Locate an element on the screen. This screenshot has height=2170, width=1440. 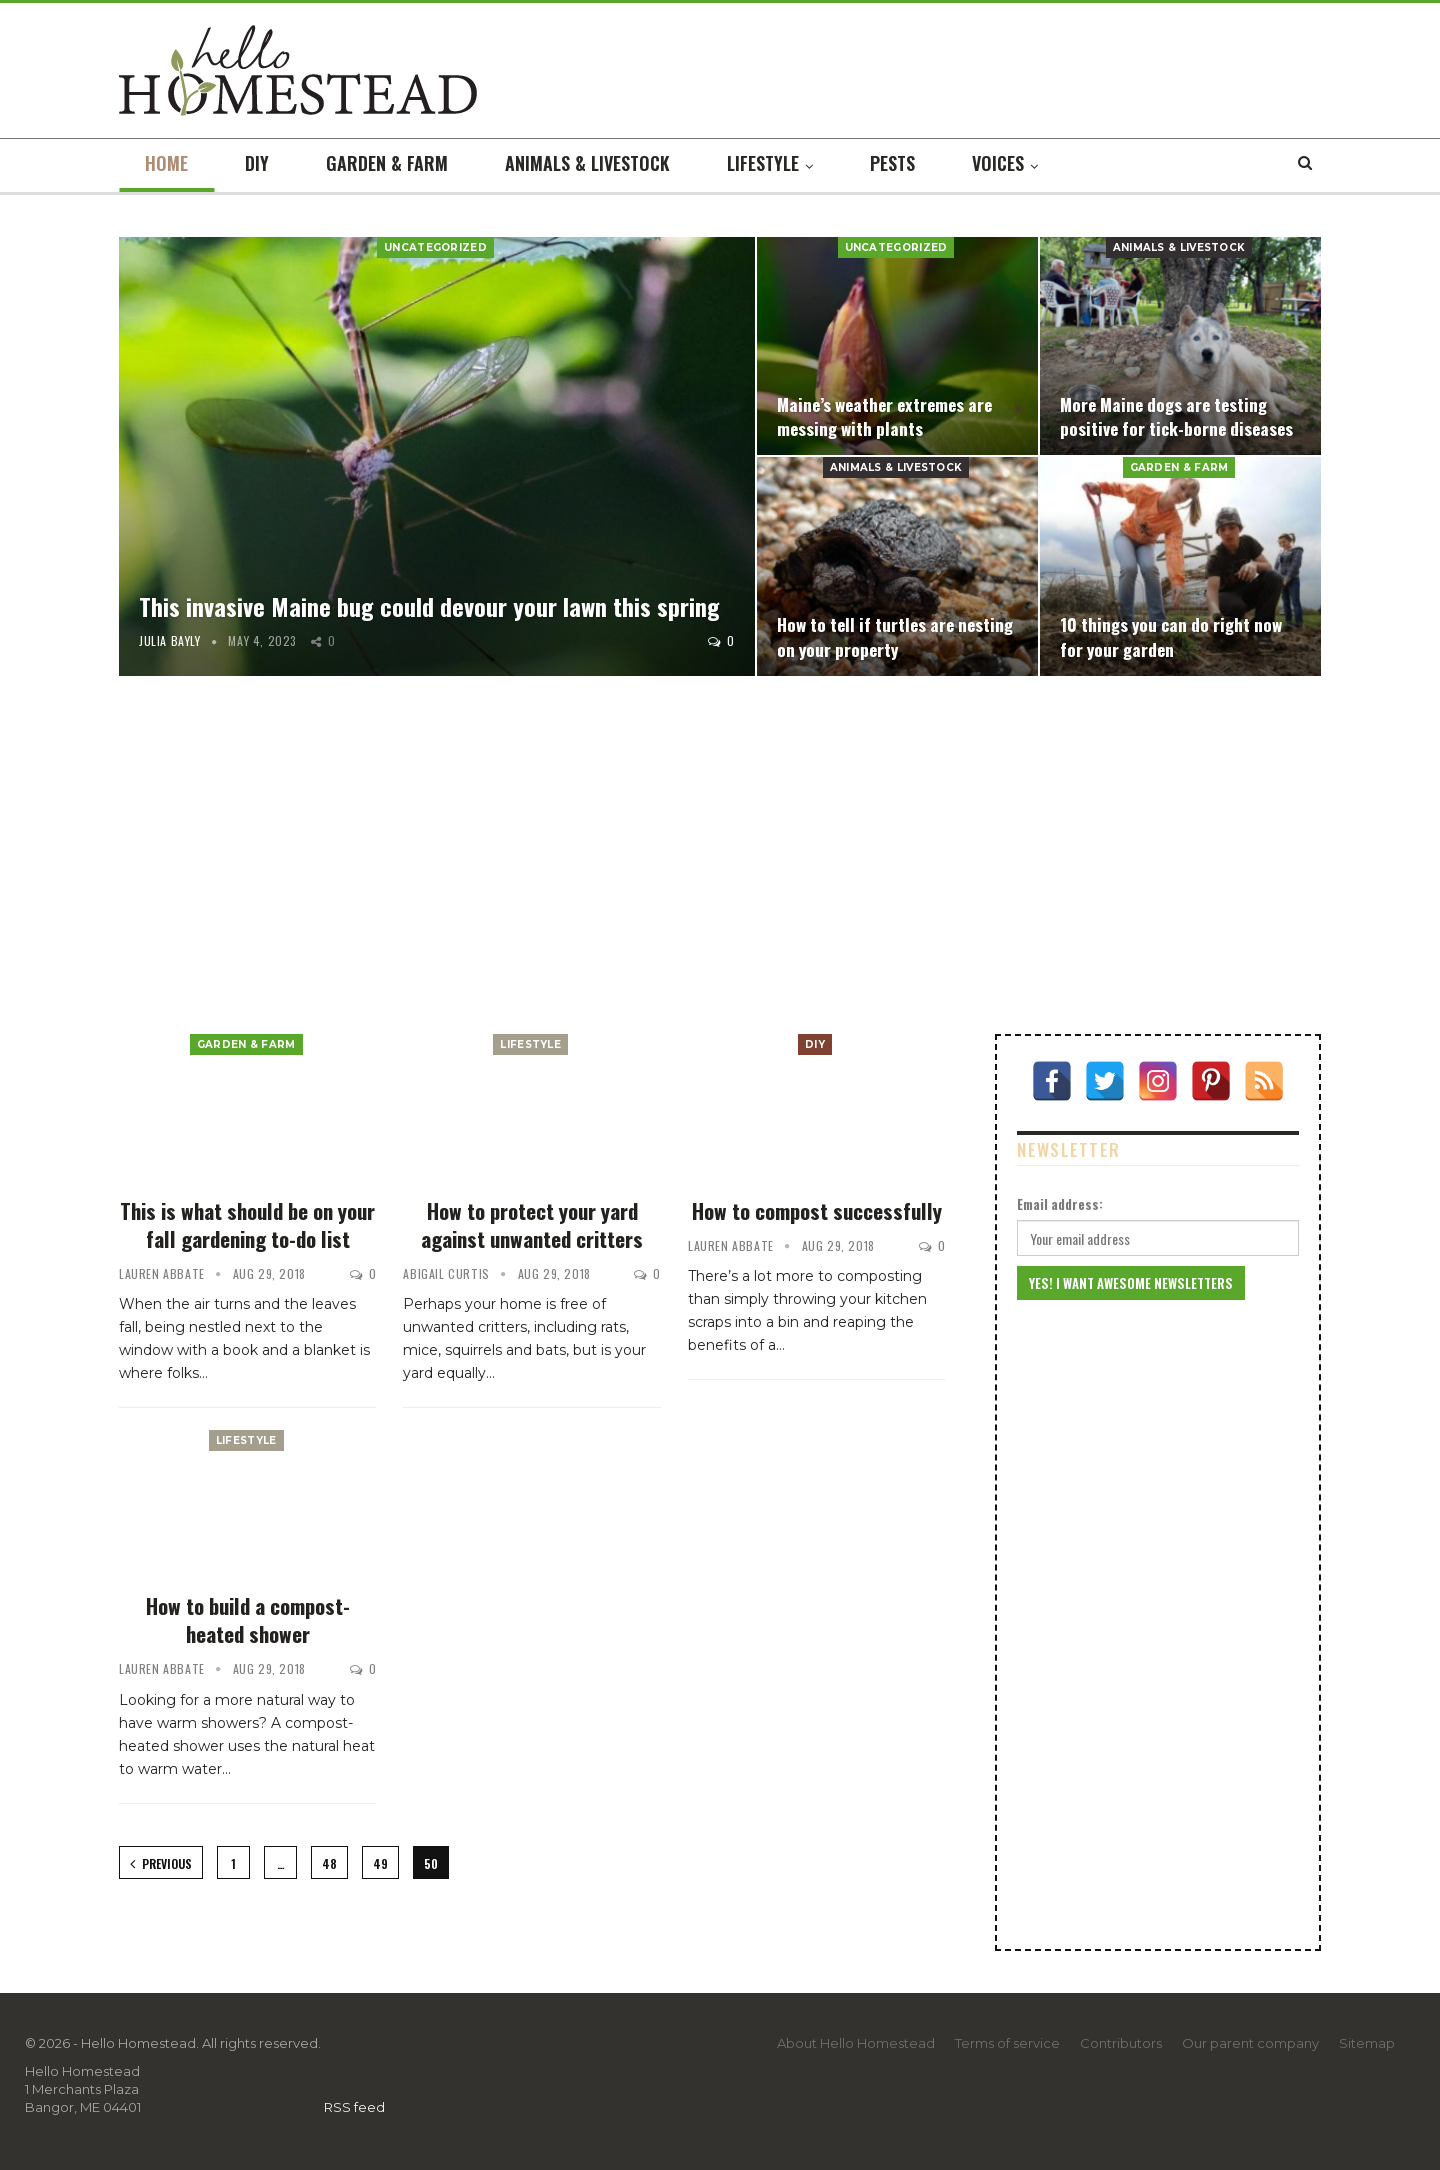
How to build a compost-heated shower is located at coordinates (248, 1619).